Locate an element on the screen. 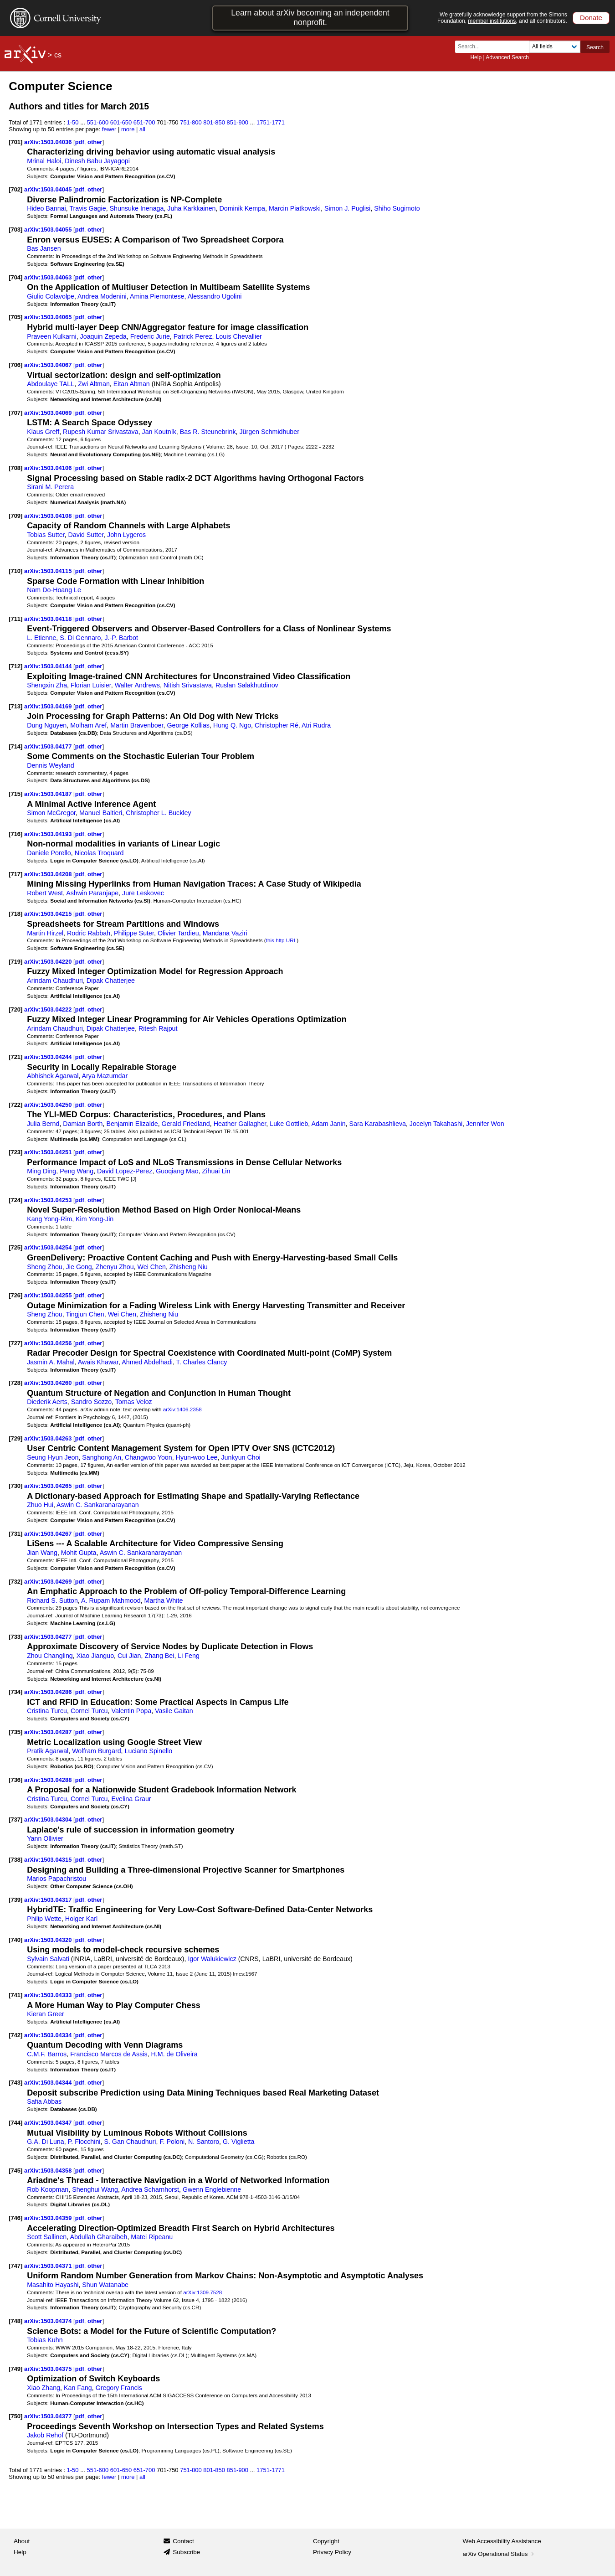 The height and width of the screenshot is (2576, 615). Shiho Sugimoto is located at coordinates (397, 208).